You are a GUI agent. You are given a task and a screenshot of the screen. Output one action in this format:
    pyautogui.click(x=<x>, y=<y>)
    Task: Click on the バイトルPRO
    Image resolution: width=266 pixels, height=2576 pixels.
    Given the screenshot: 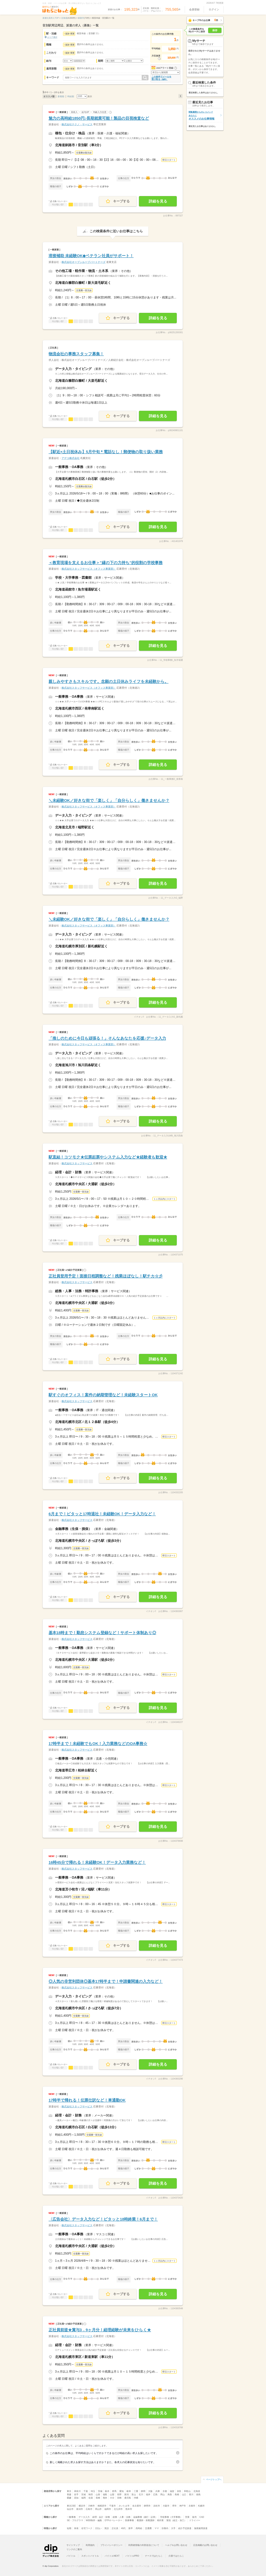 What is the action you would take?
    pyautogui.click(x=132, y=2556)
    